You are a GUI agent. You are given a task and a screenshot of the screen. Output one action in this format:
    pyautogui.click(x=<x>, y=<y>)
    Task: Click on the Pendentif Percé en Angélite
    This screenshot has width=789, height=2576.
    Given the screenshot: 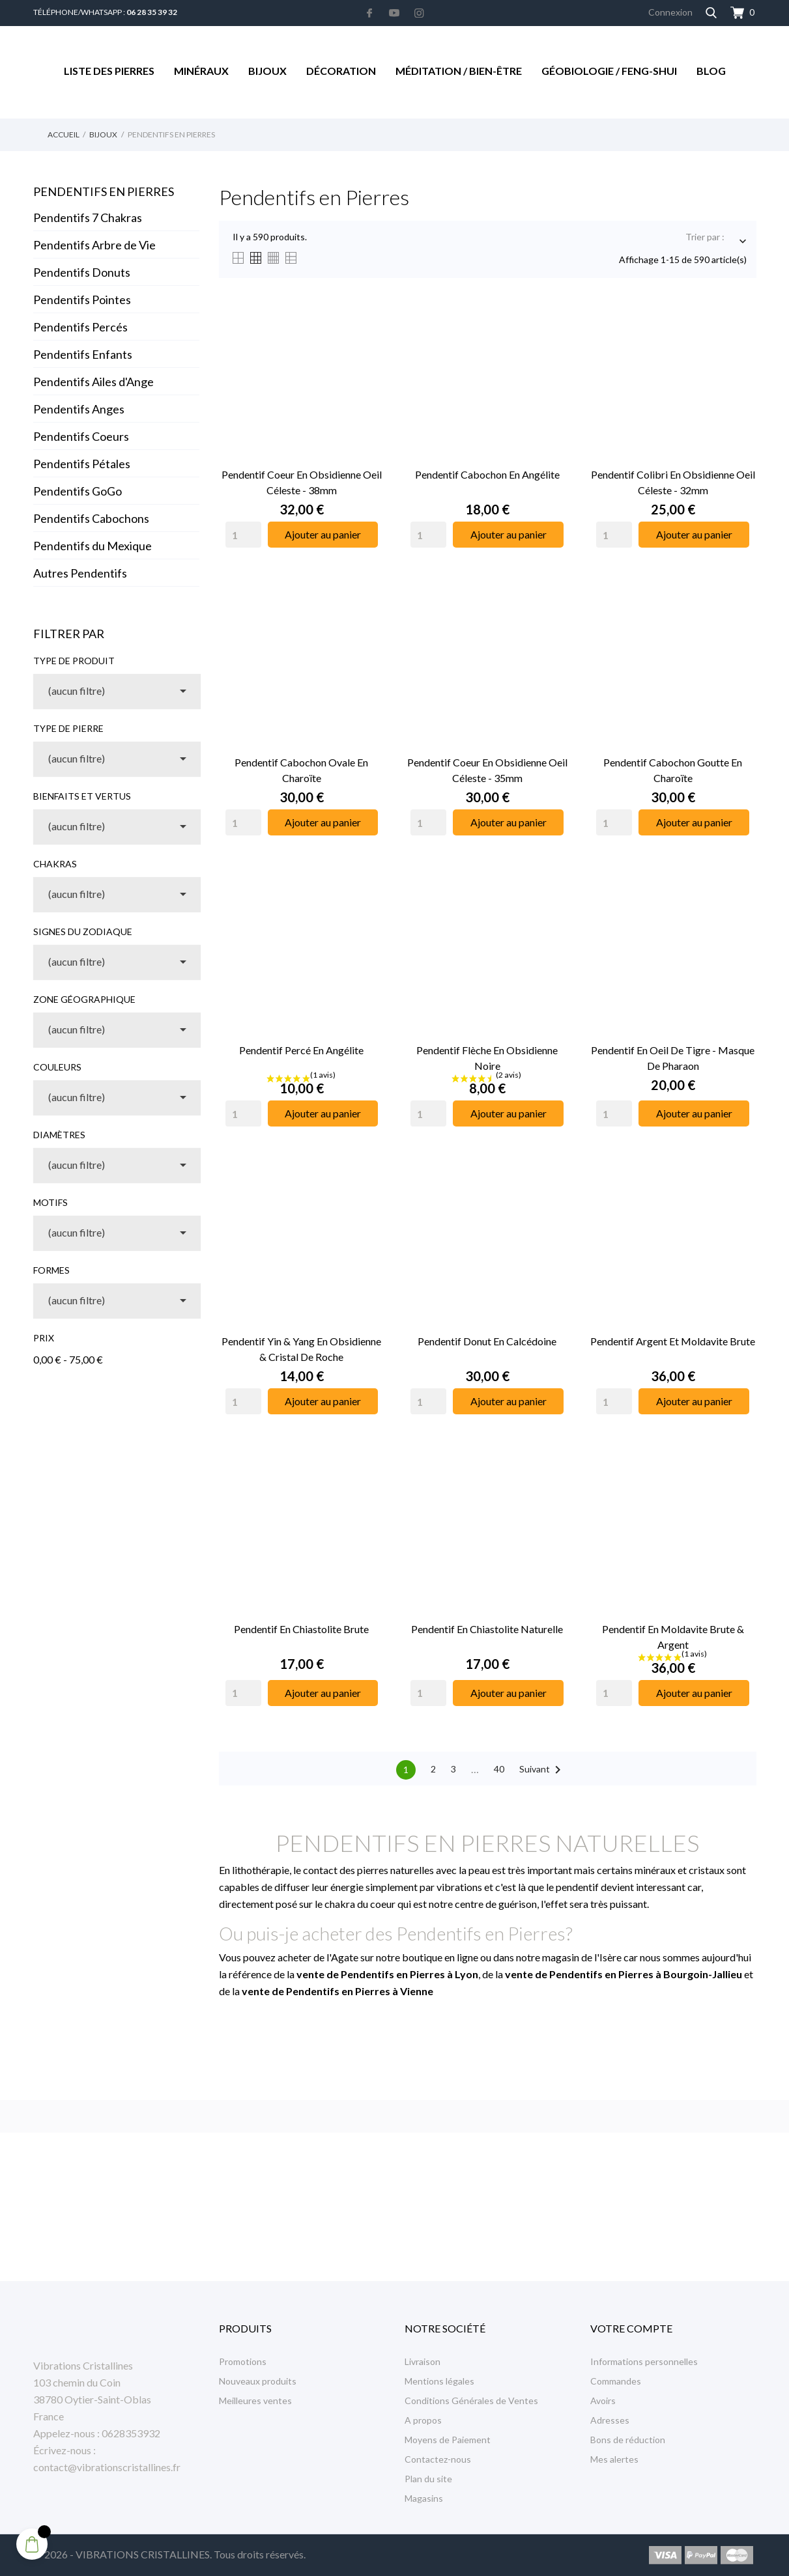 What is the action you would take?
    pyautogui.click(x=301, y=1050)
    